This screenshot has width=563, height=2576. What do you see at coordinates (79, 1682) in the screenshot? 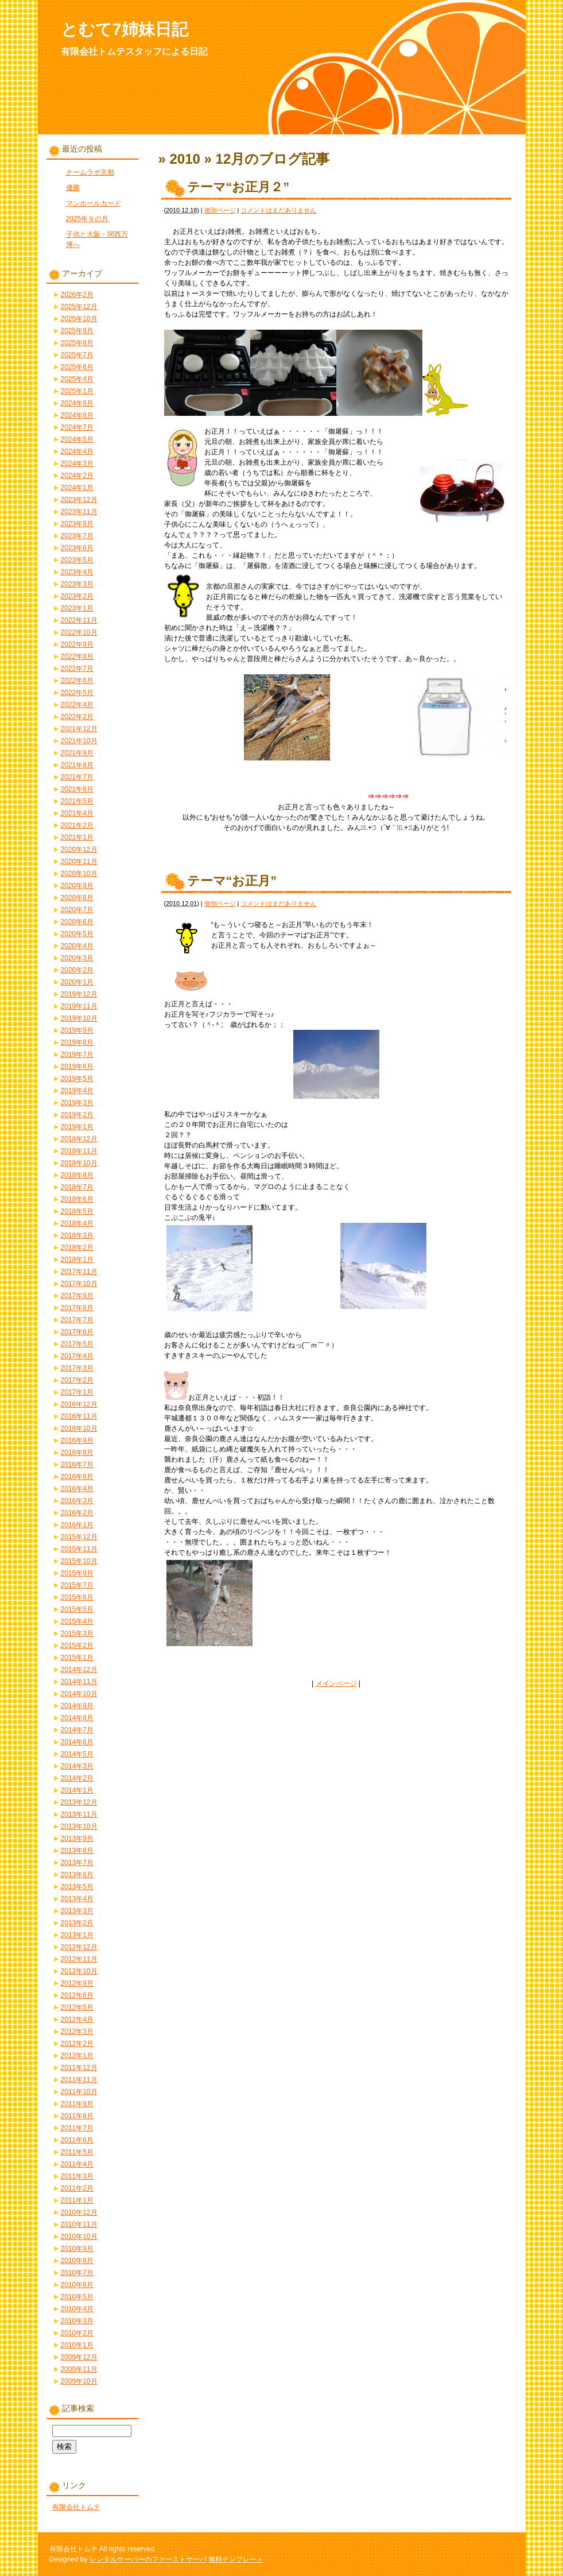
I see `2014年11月` at bounding box center [79, 1682].